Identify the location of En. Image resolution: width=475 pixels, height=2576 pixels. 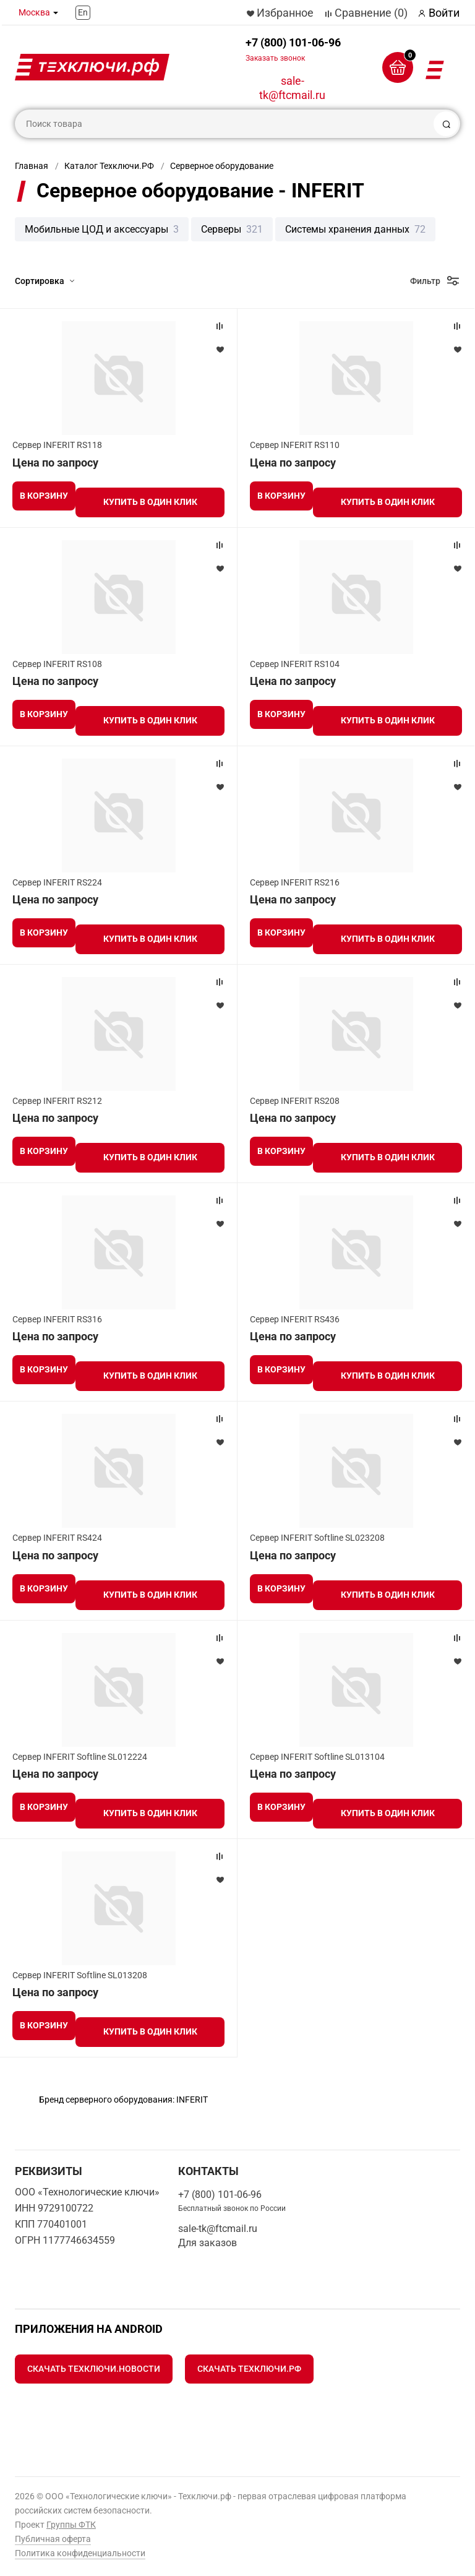
(83, 12).